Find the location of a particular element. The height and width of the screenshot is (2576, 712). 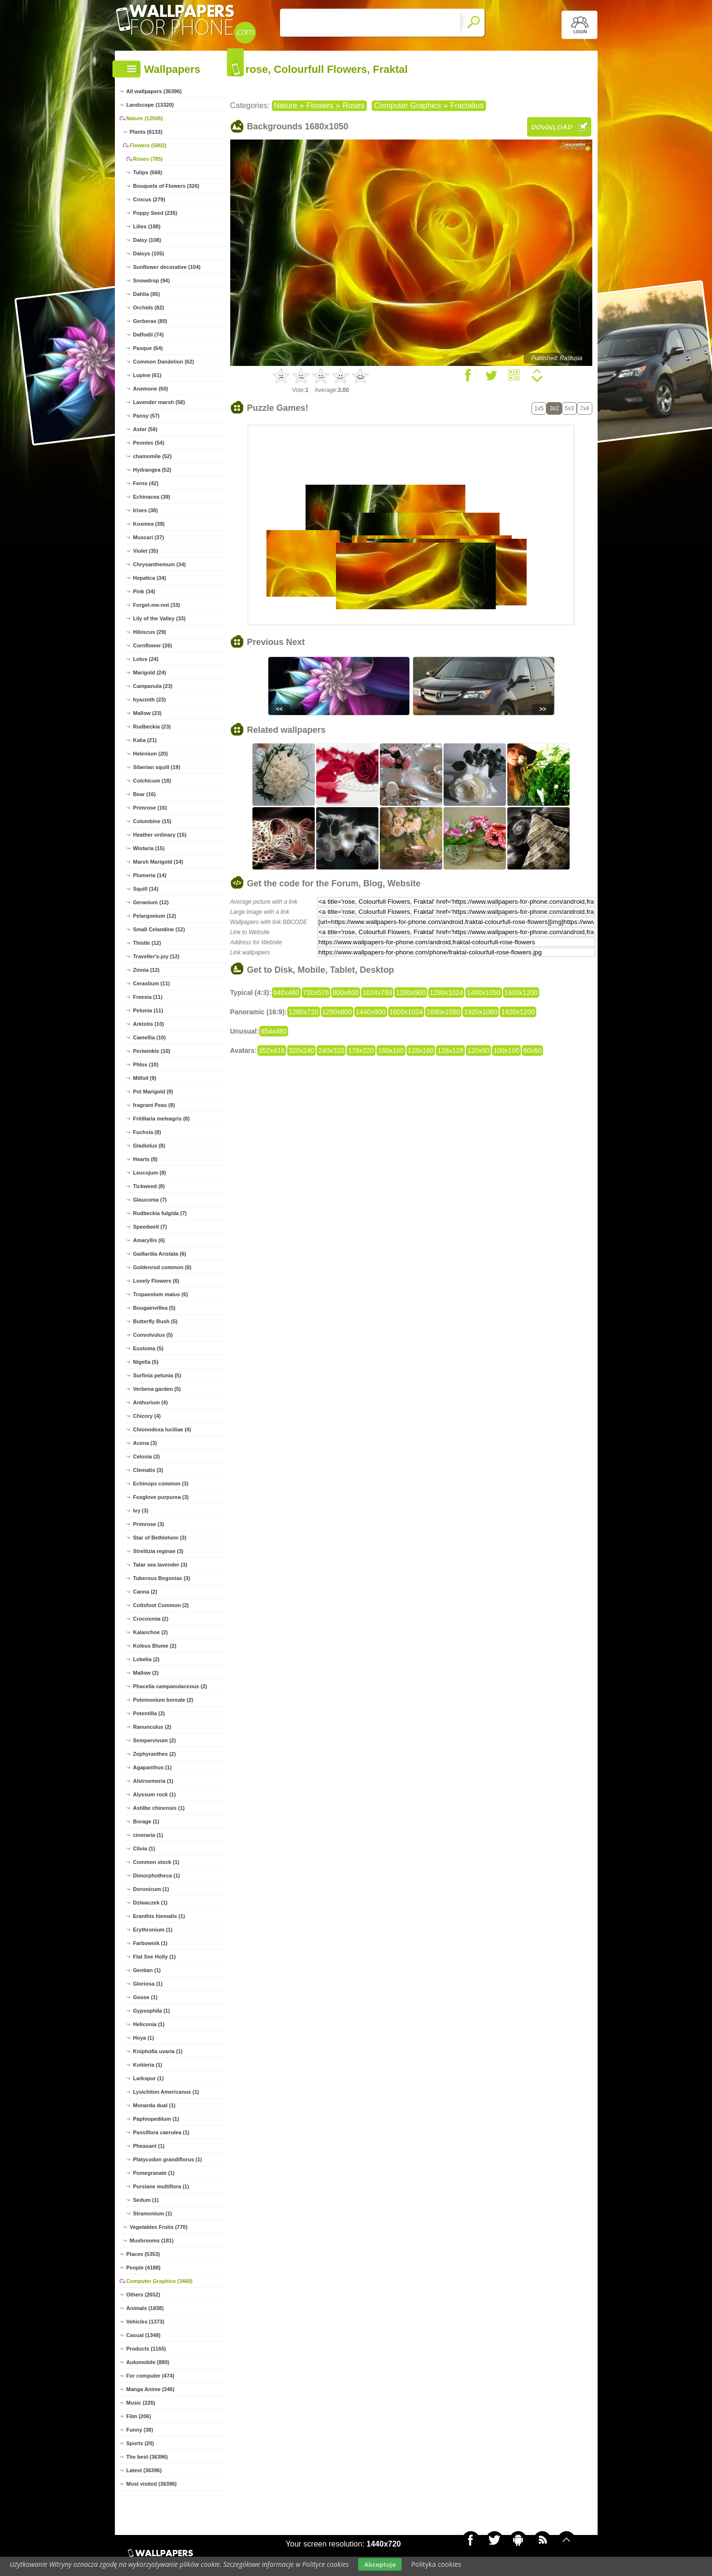

Pot Marigold (9) is located at coordinates (153, 1091).